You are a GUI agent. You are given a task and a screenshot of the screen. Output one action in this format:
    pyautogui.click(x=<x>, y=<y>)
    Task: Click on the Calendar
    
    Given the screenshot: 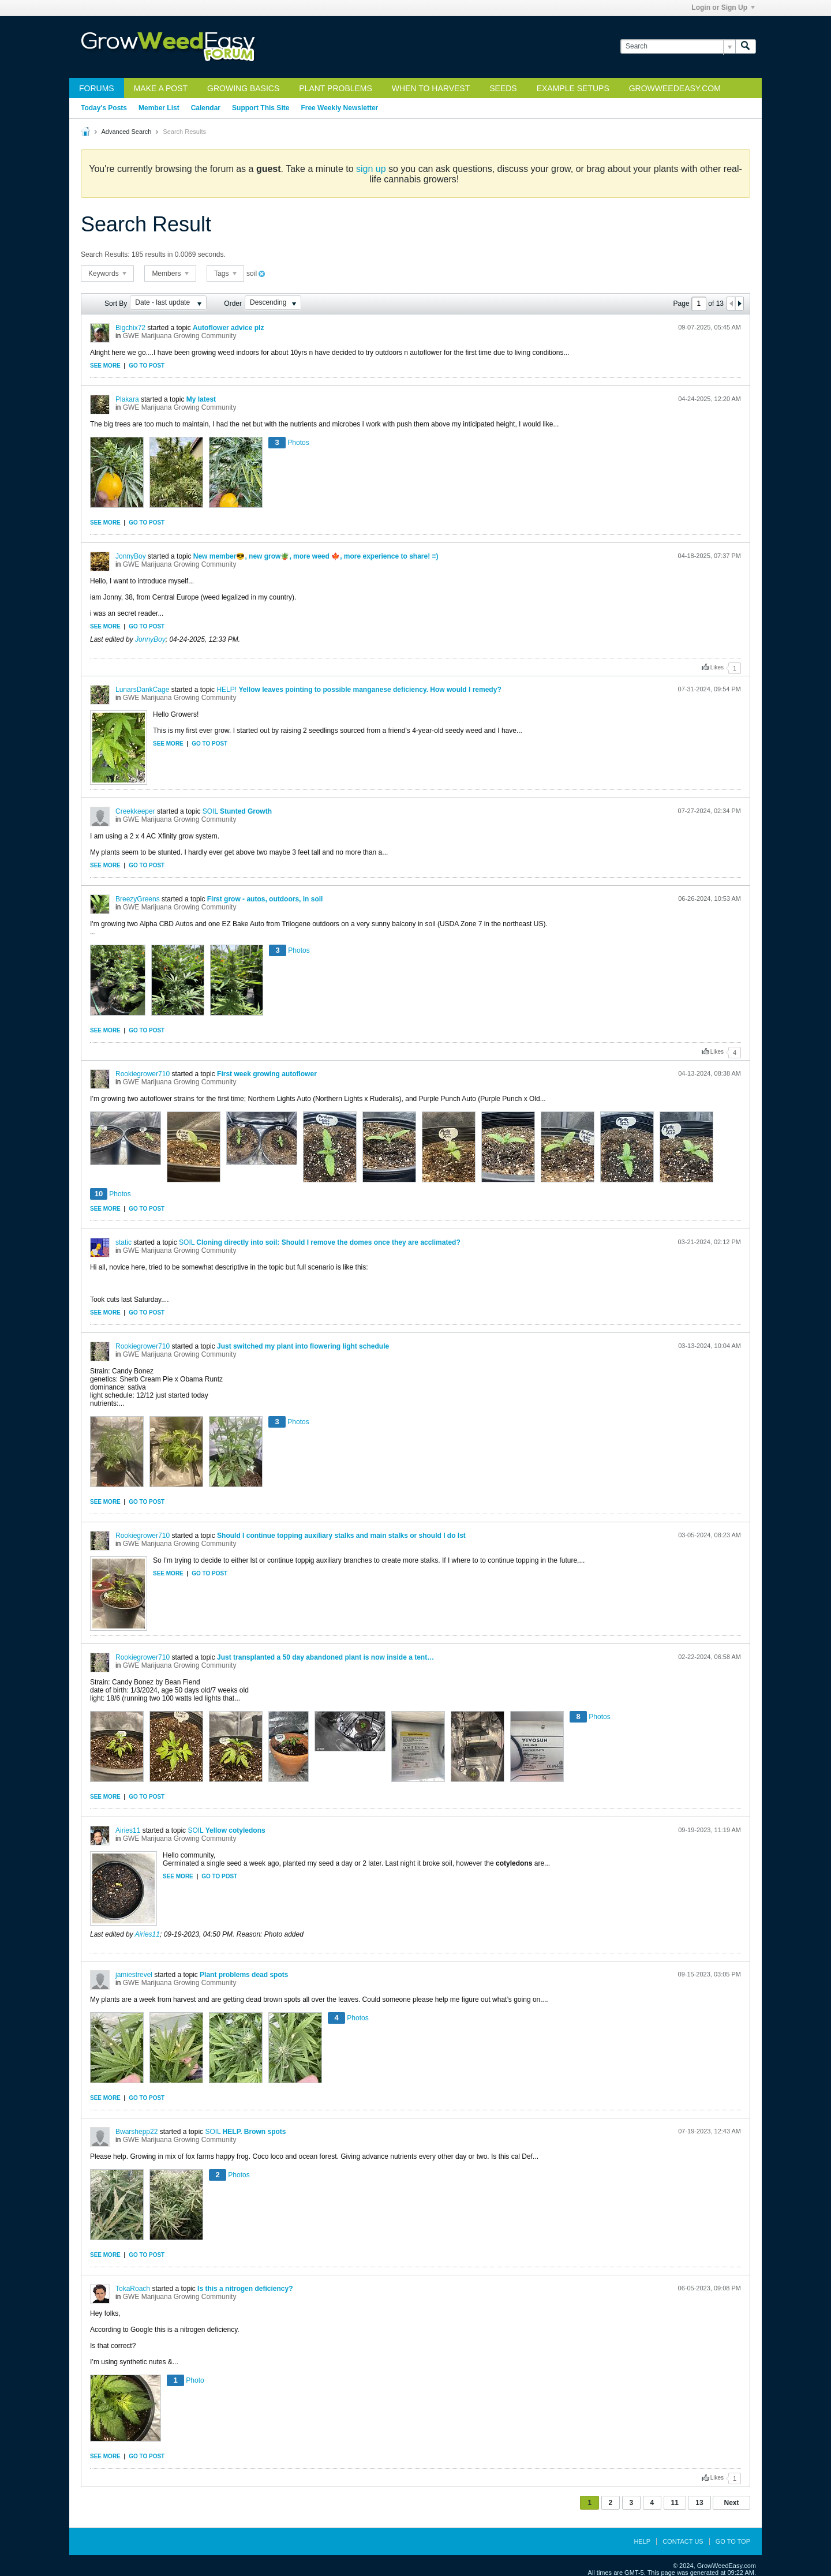 What is the action you would take?
    pyautogui.click(x=205, y=108)
    